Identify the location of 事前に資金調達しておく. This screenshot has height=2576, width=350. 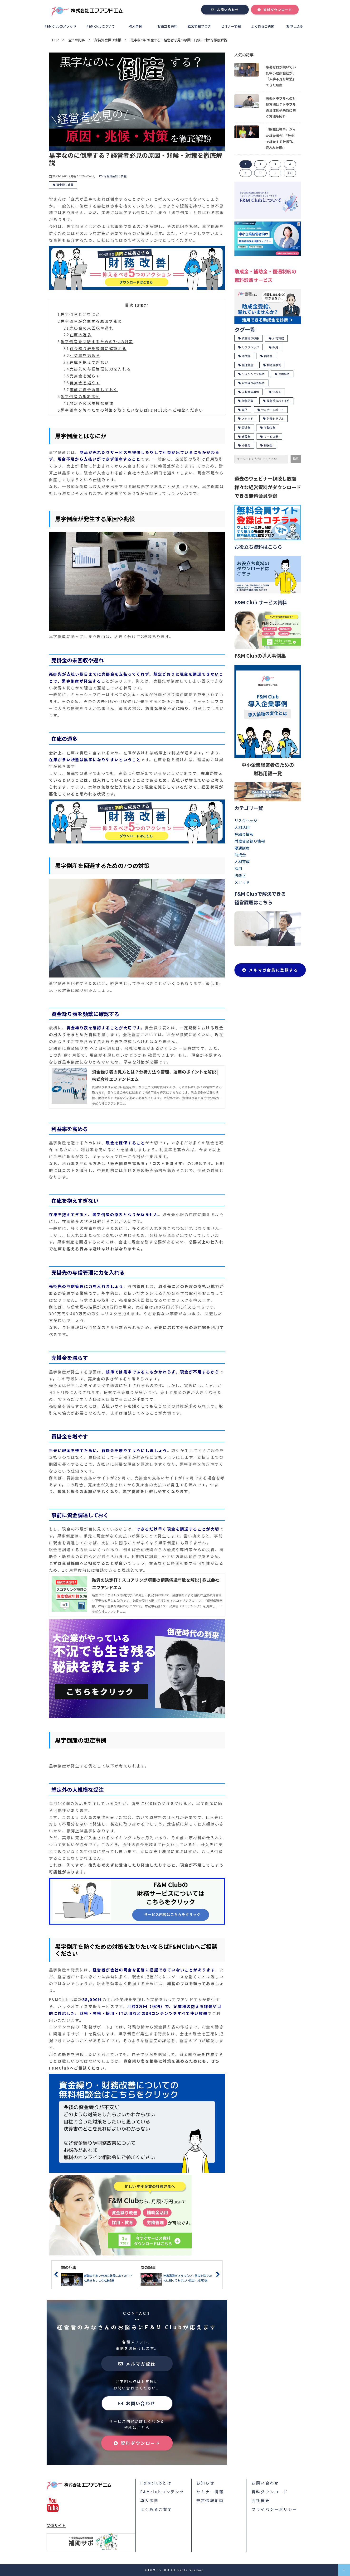
(94, 389).